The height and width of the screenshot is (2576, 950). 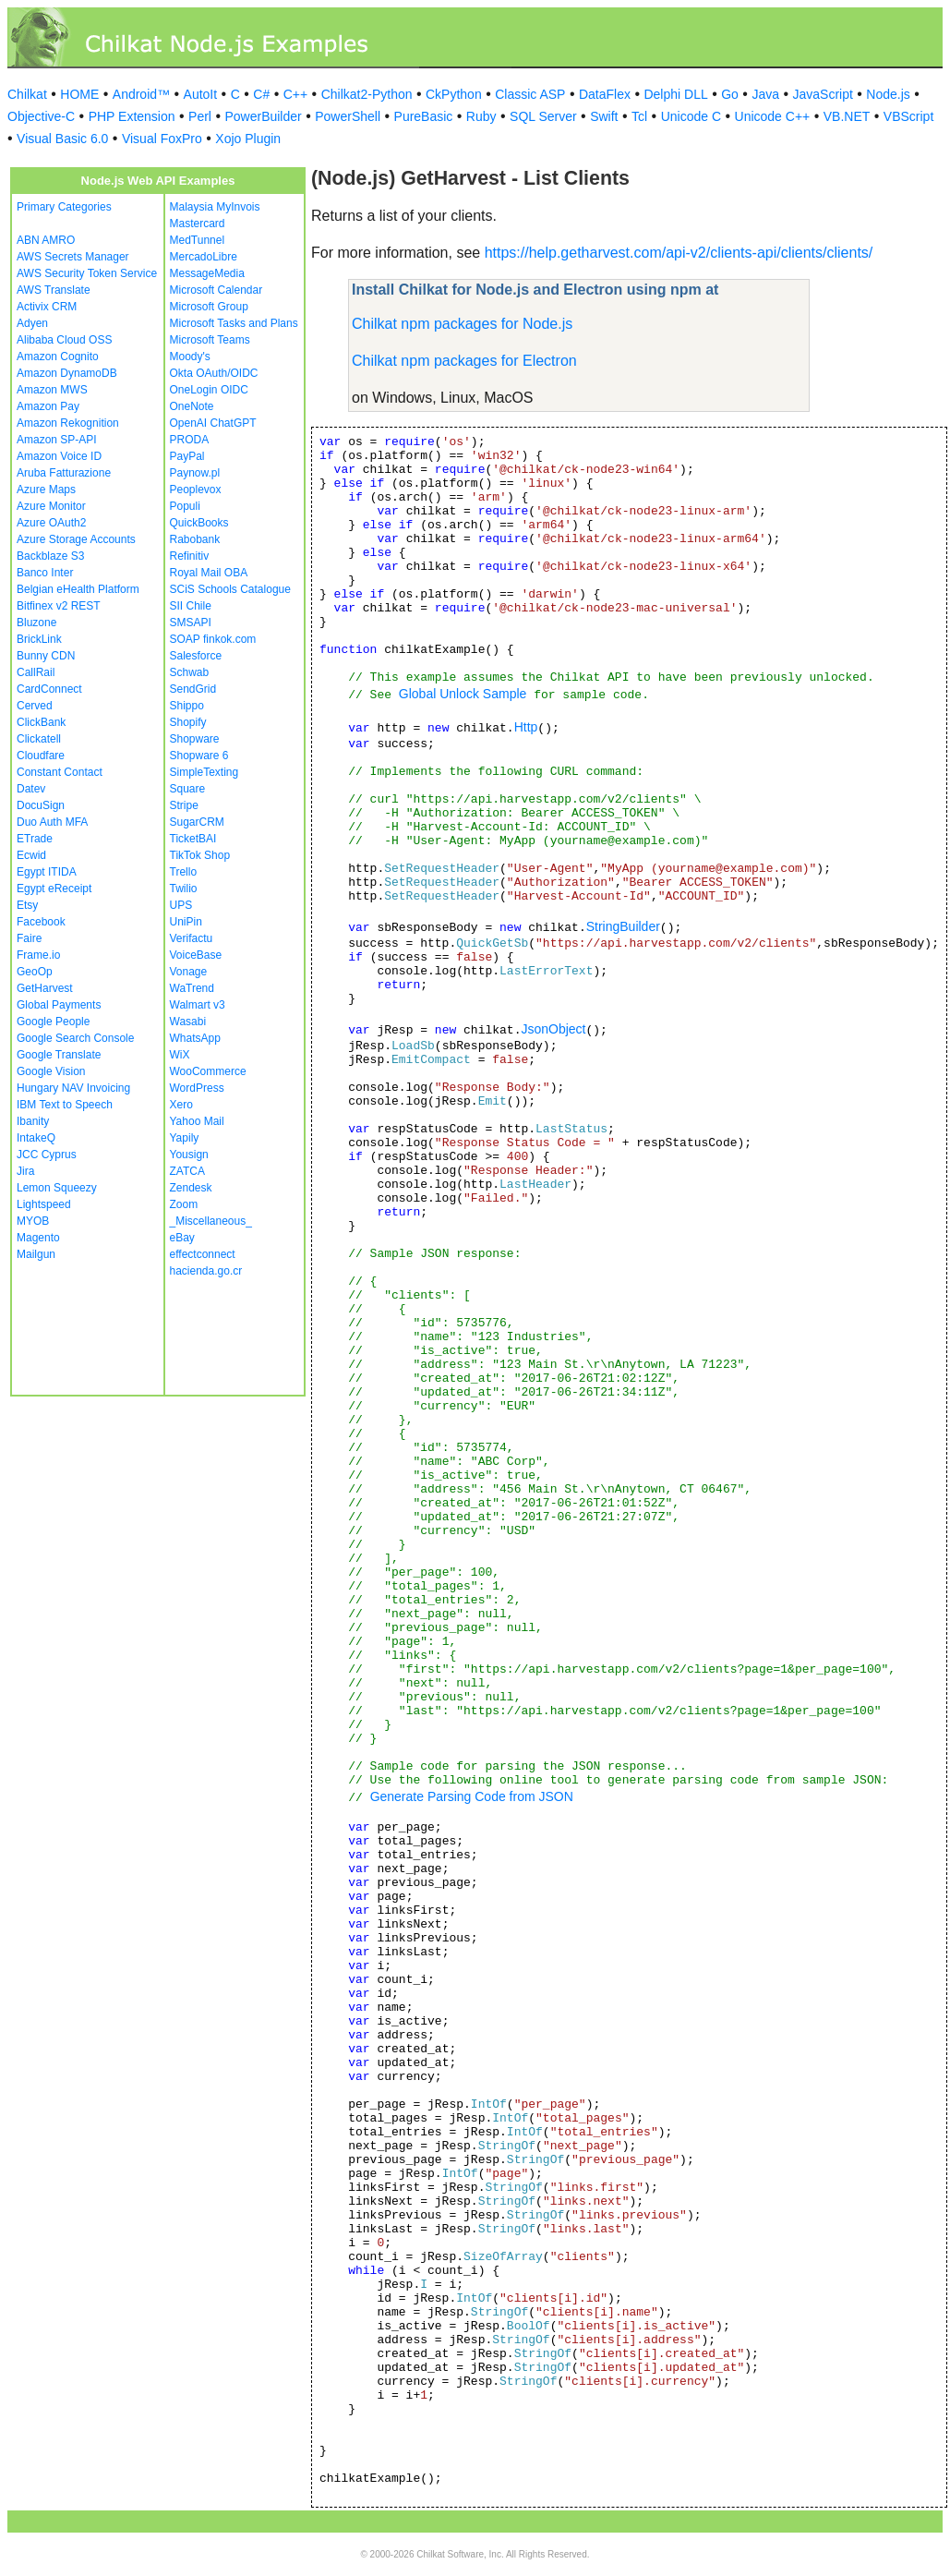 I want to click on WaTrend, so click(x=192, y=988).